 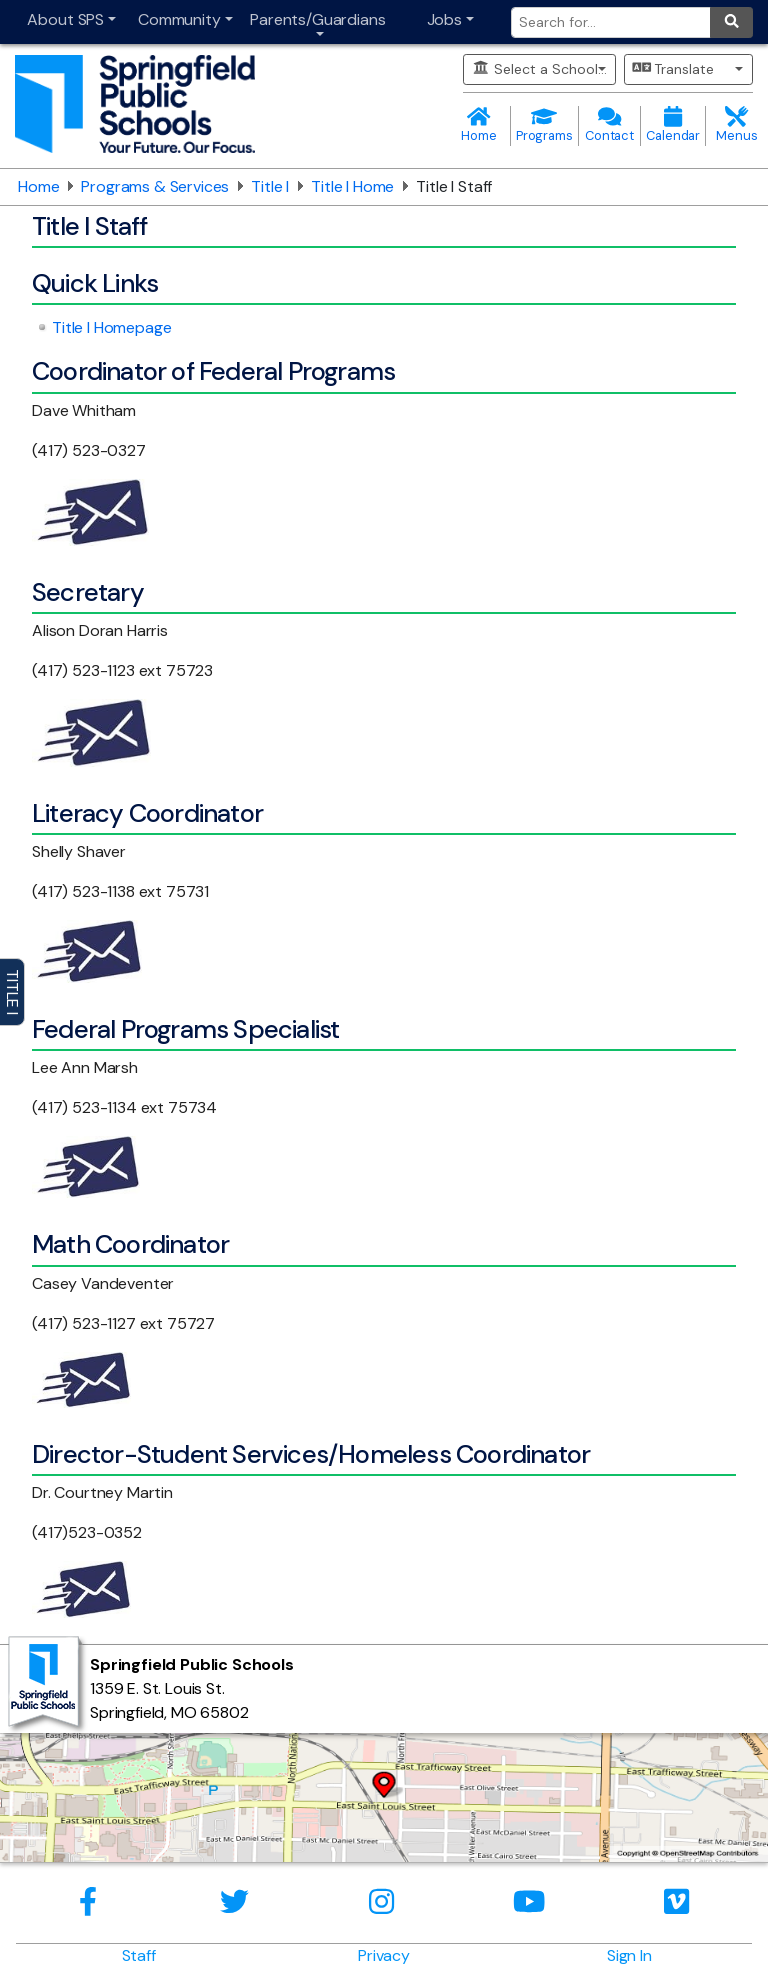 What do you see at coordinates (444, 19) in the screenshot?
I see `Jobs` at bounding box center [444, 19].